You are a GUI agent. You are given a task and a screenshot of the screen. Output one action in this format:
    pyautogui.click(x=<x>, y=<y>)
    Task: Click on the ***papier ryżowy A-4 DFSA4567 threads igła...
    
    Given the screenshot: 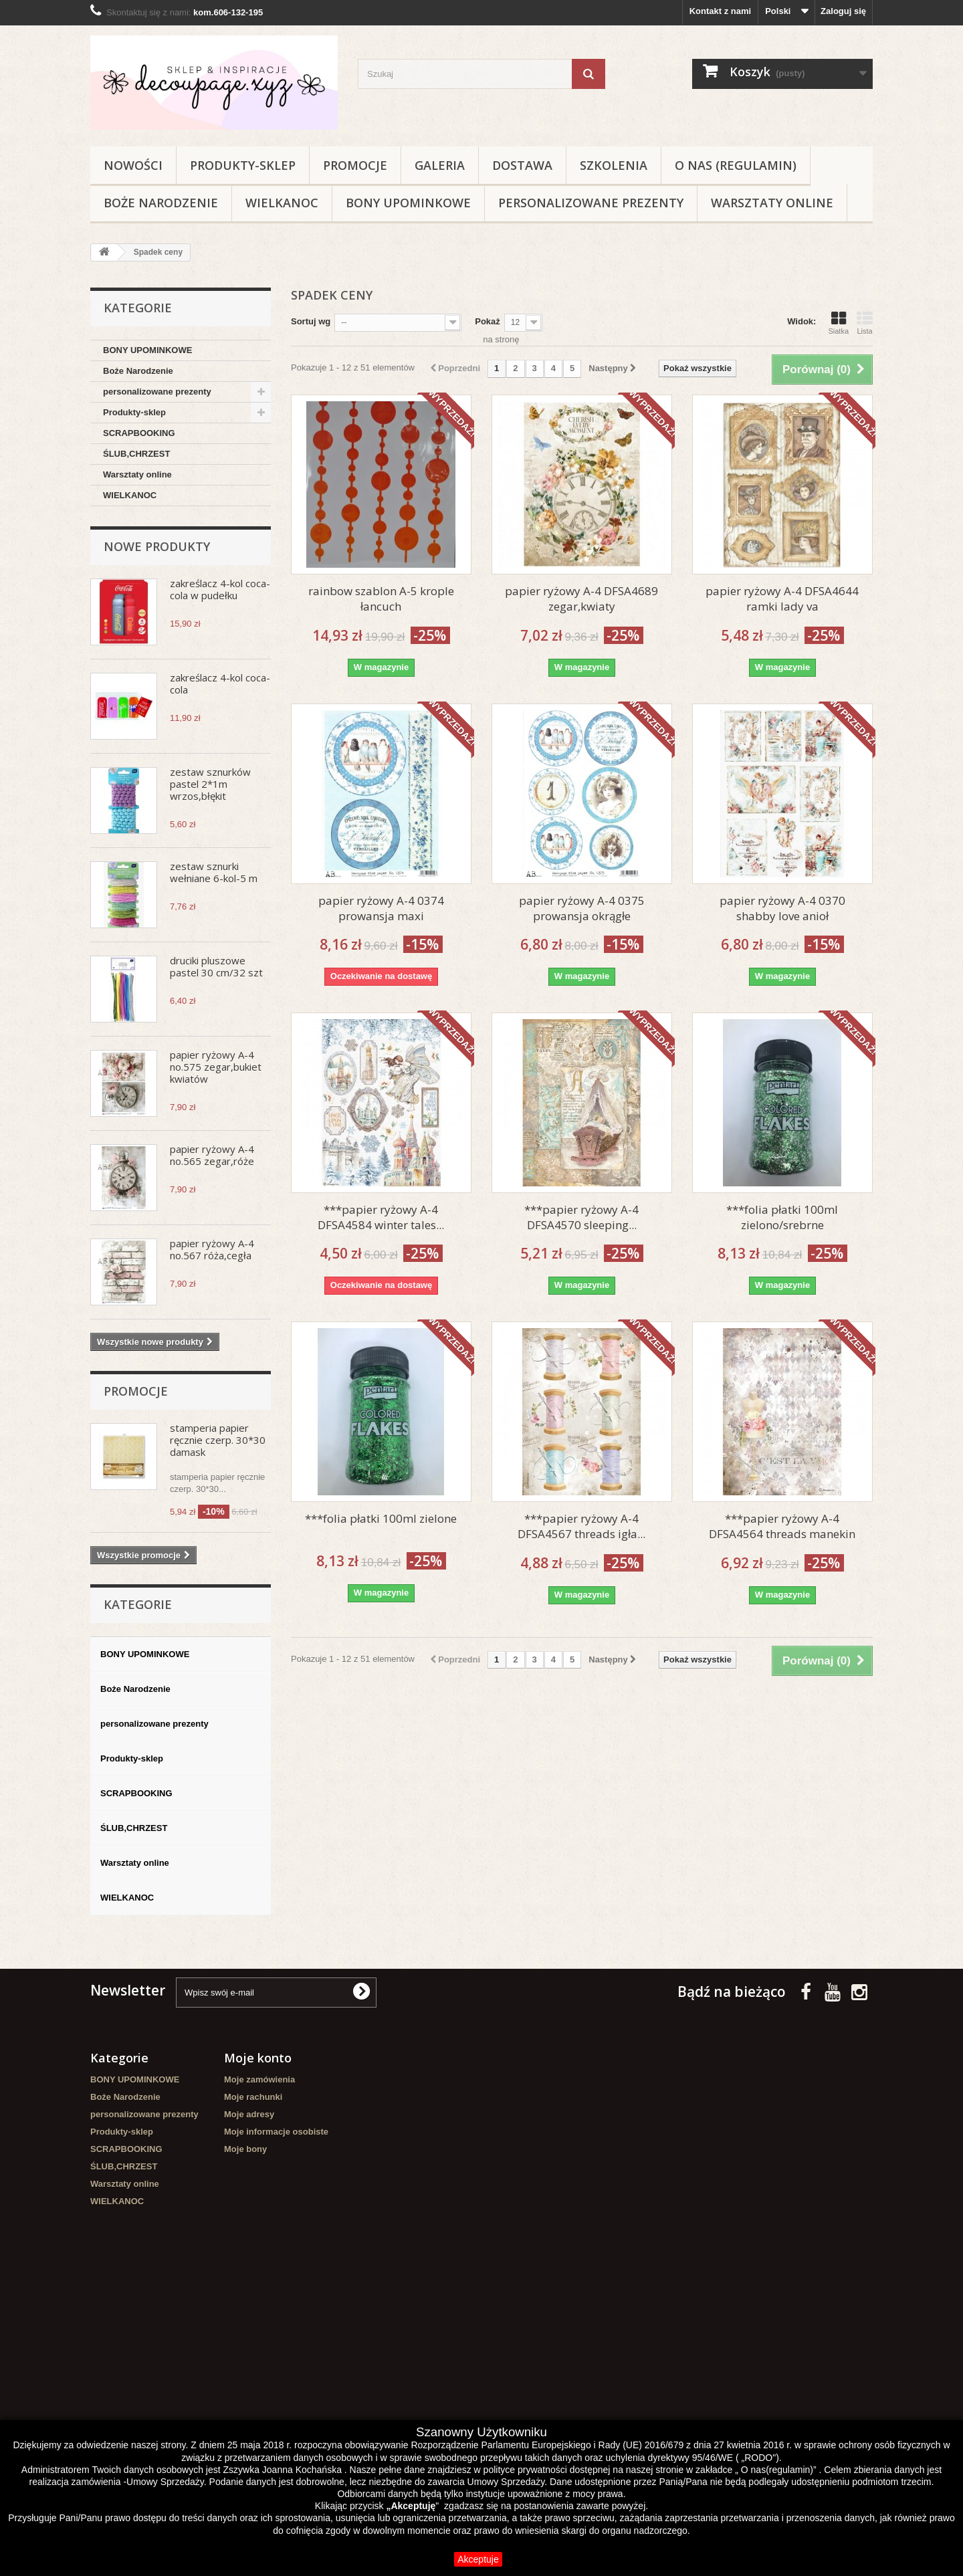 What is the action you would take?
    pyautogui.click(x=581, y=1526)
    